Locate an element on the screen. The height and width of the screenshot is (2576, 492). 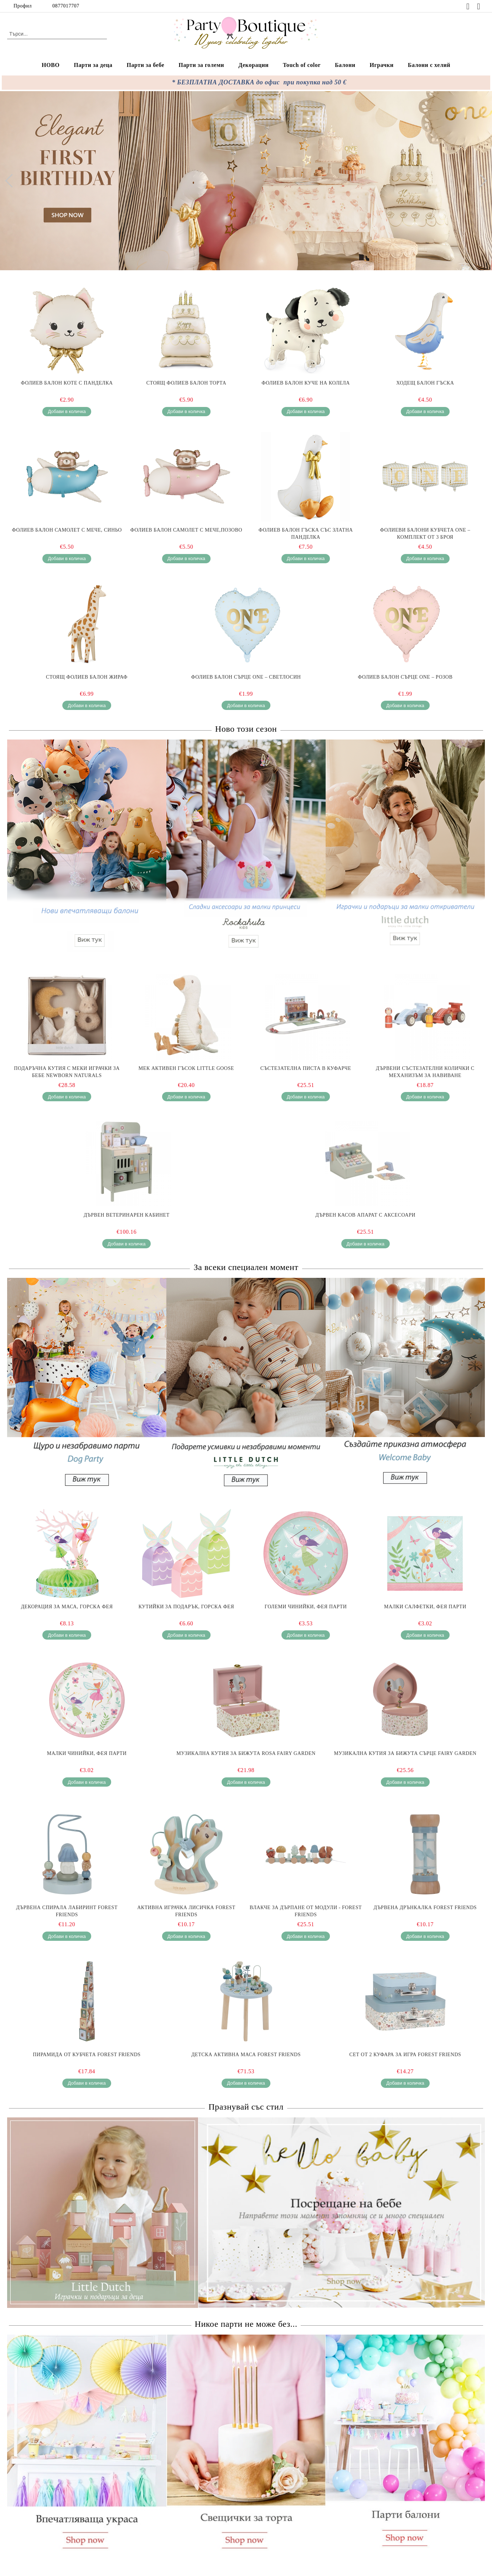
Детска Активна Маса Forest Friends is located at coordinates (246, 2054).